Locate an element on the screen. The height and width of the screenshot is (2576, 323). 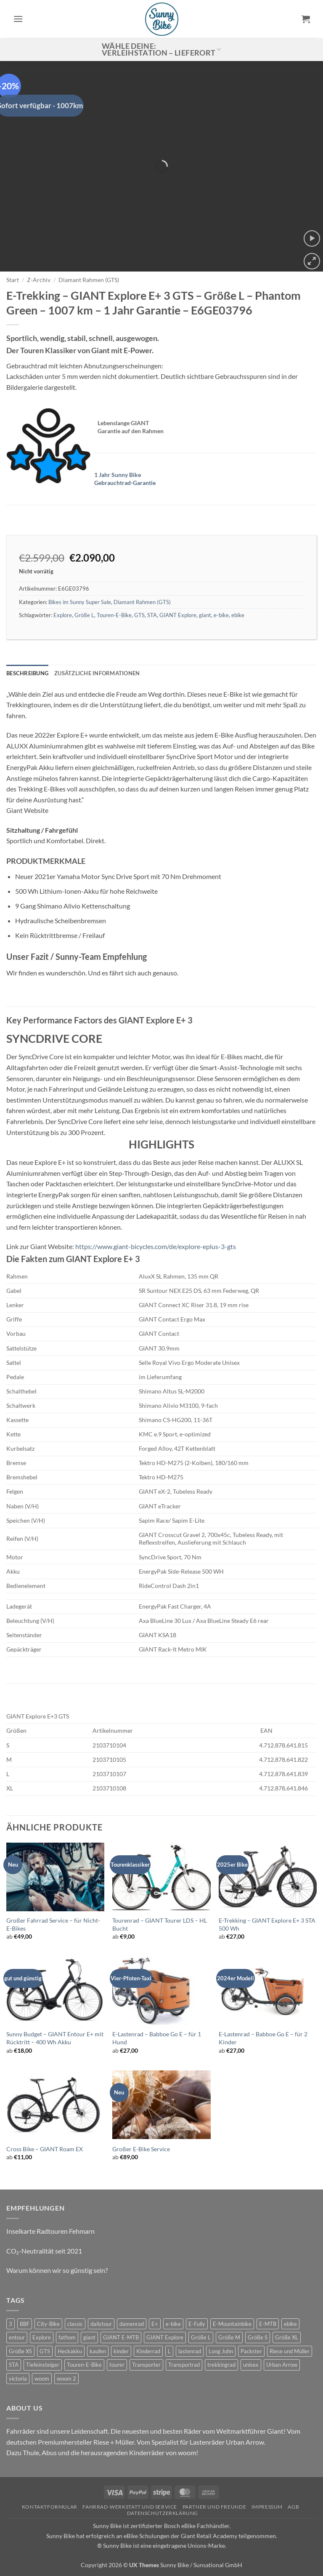
E-Mountainbike [E-Mountainbike (4 Produkte)] is located at coordinates (232, 2323).